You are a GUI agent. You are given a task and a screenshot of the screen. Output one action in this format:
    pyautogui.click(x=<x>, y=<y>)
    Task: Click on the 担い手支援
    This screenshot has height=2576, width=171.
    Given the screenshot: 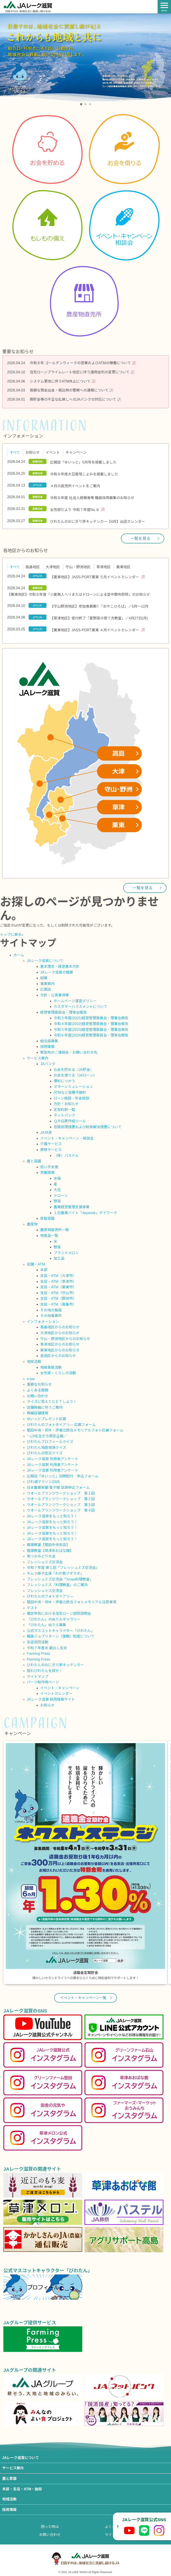 What is the action you would take?
    pyautogui.click(x=49, y=1167)
    